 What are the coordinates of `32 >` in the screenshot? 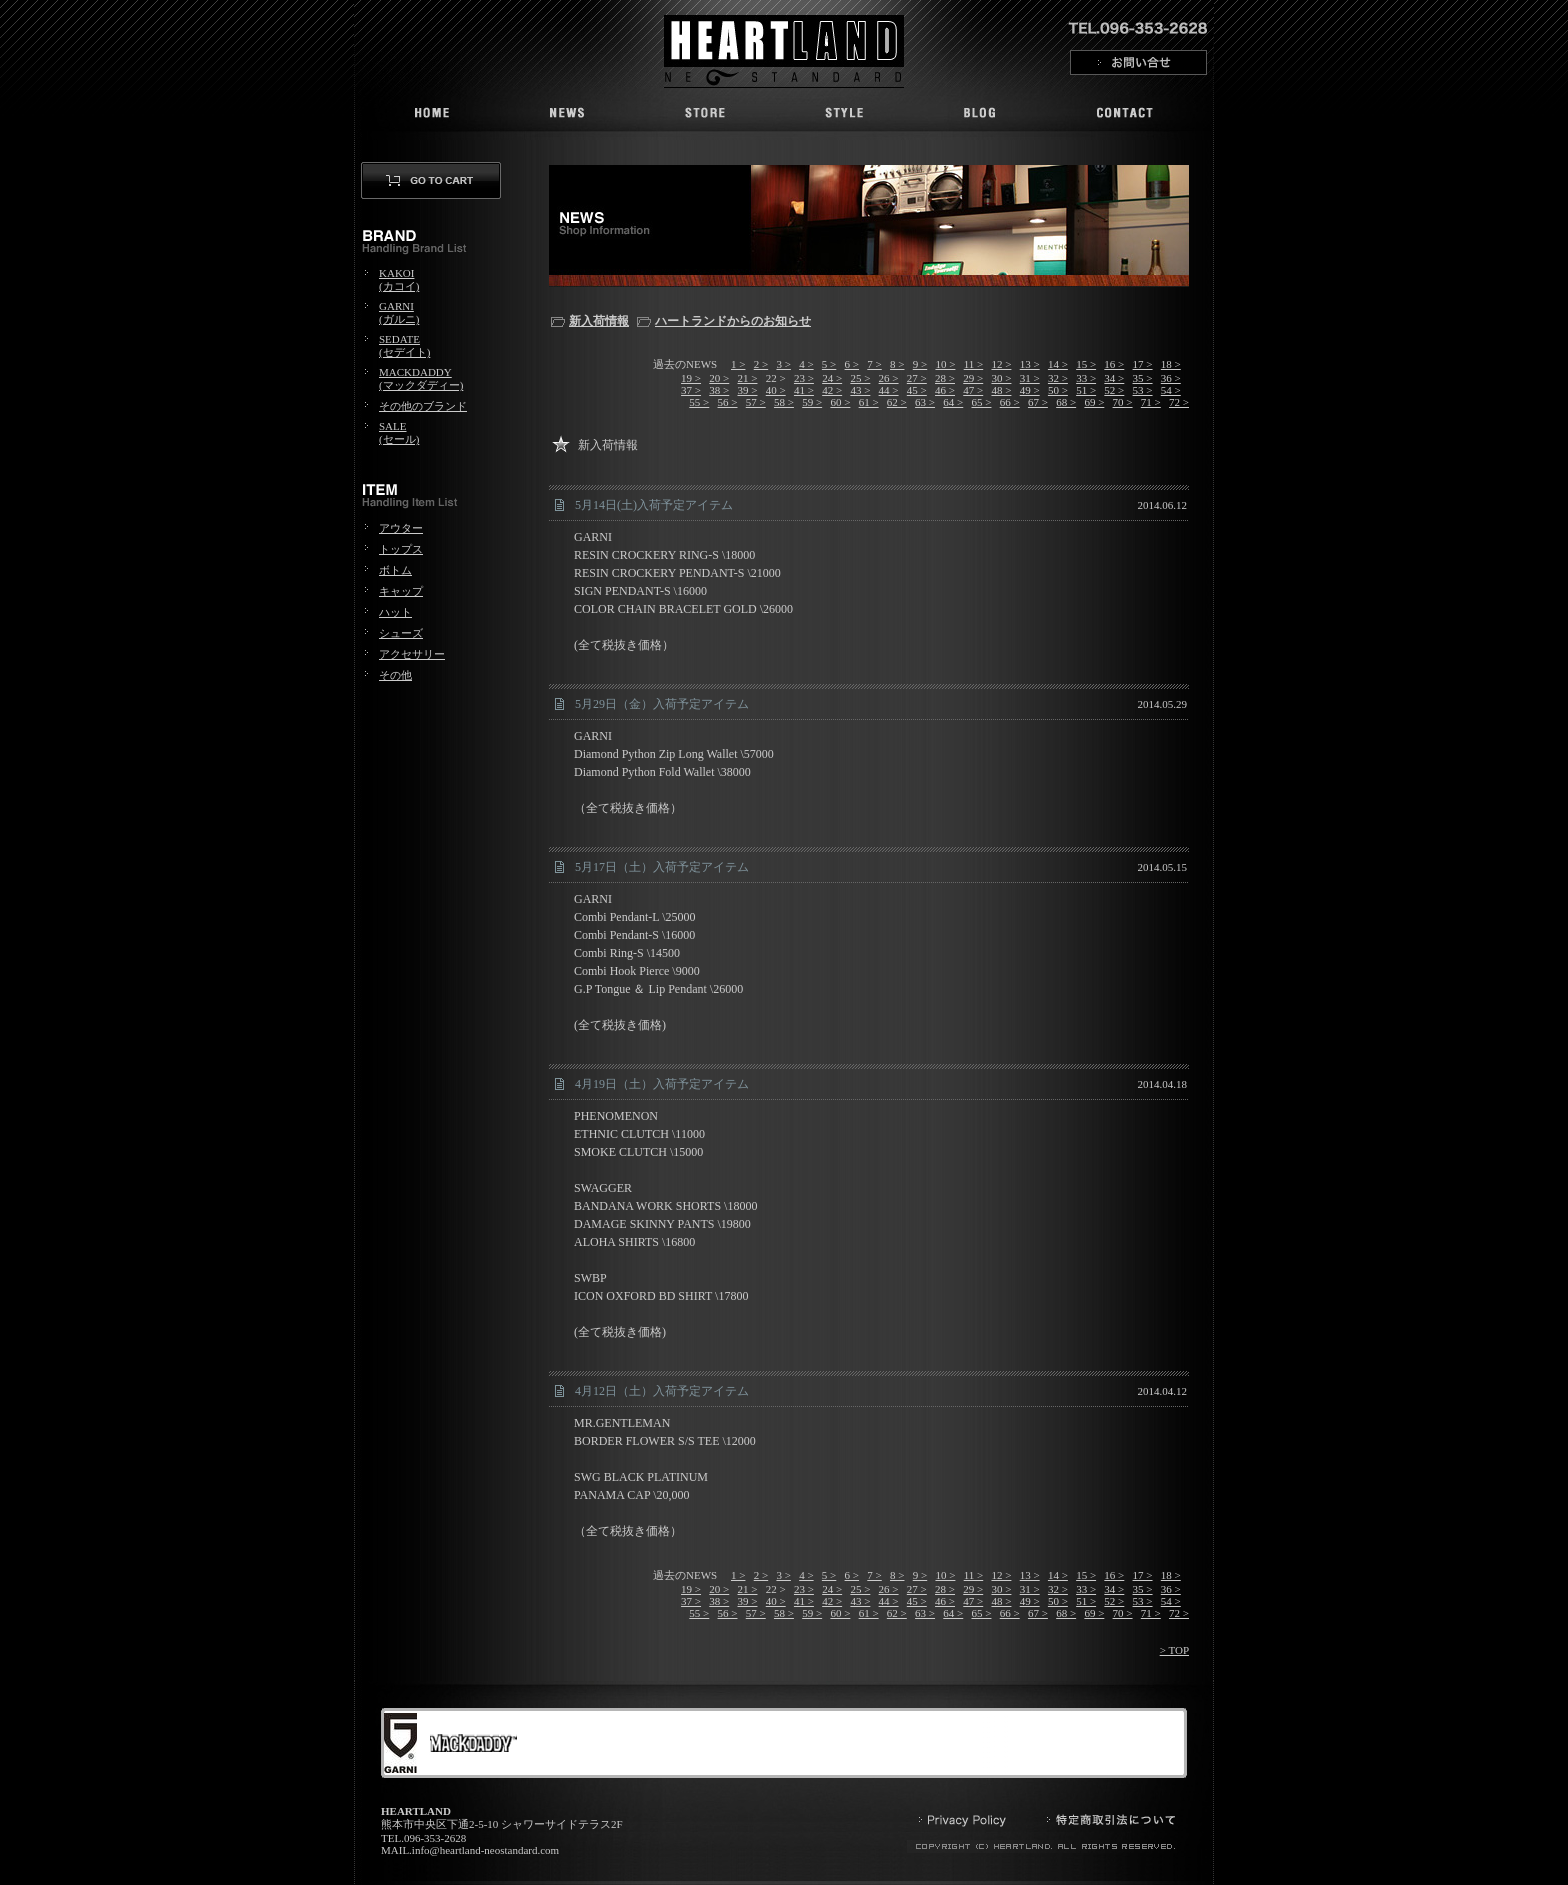 It's located at (1058, 378).